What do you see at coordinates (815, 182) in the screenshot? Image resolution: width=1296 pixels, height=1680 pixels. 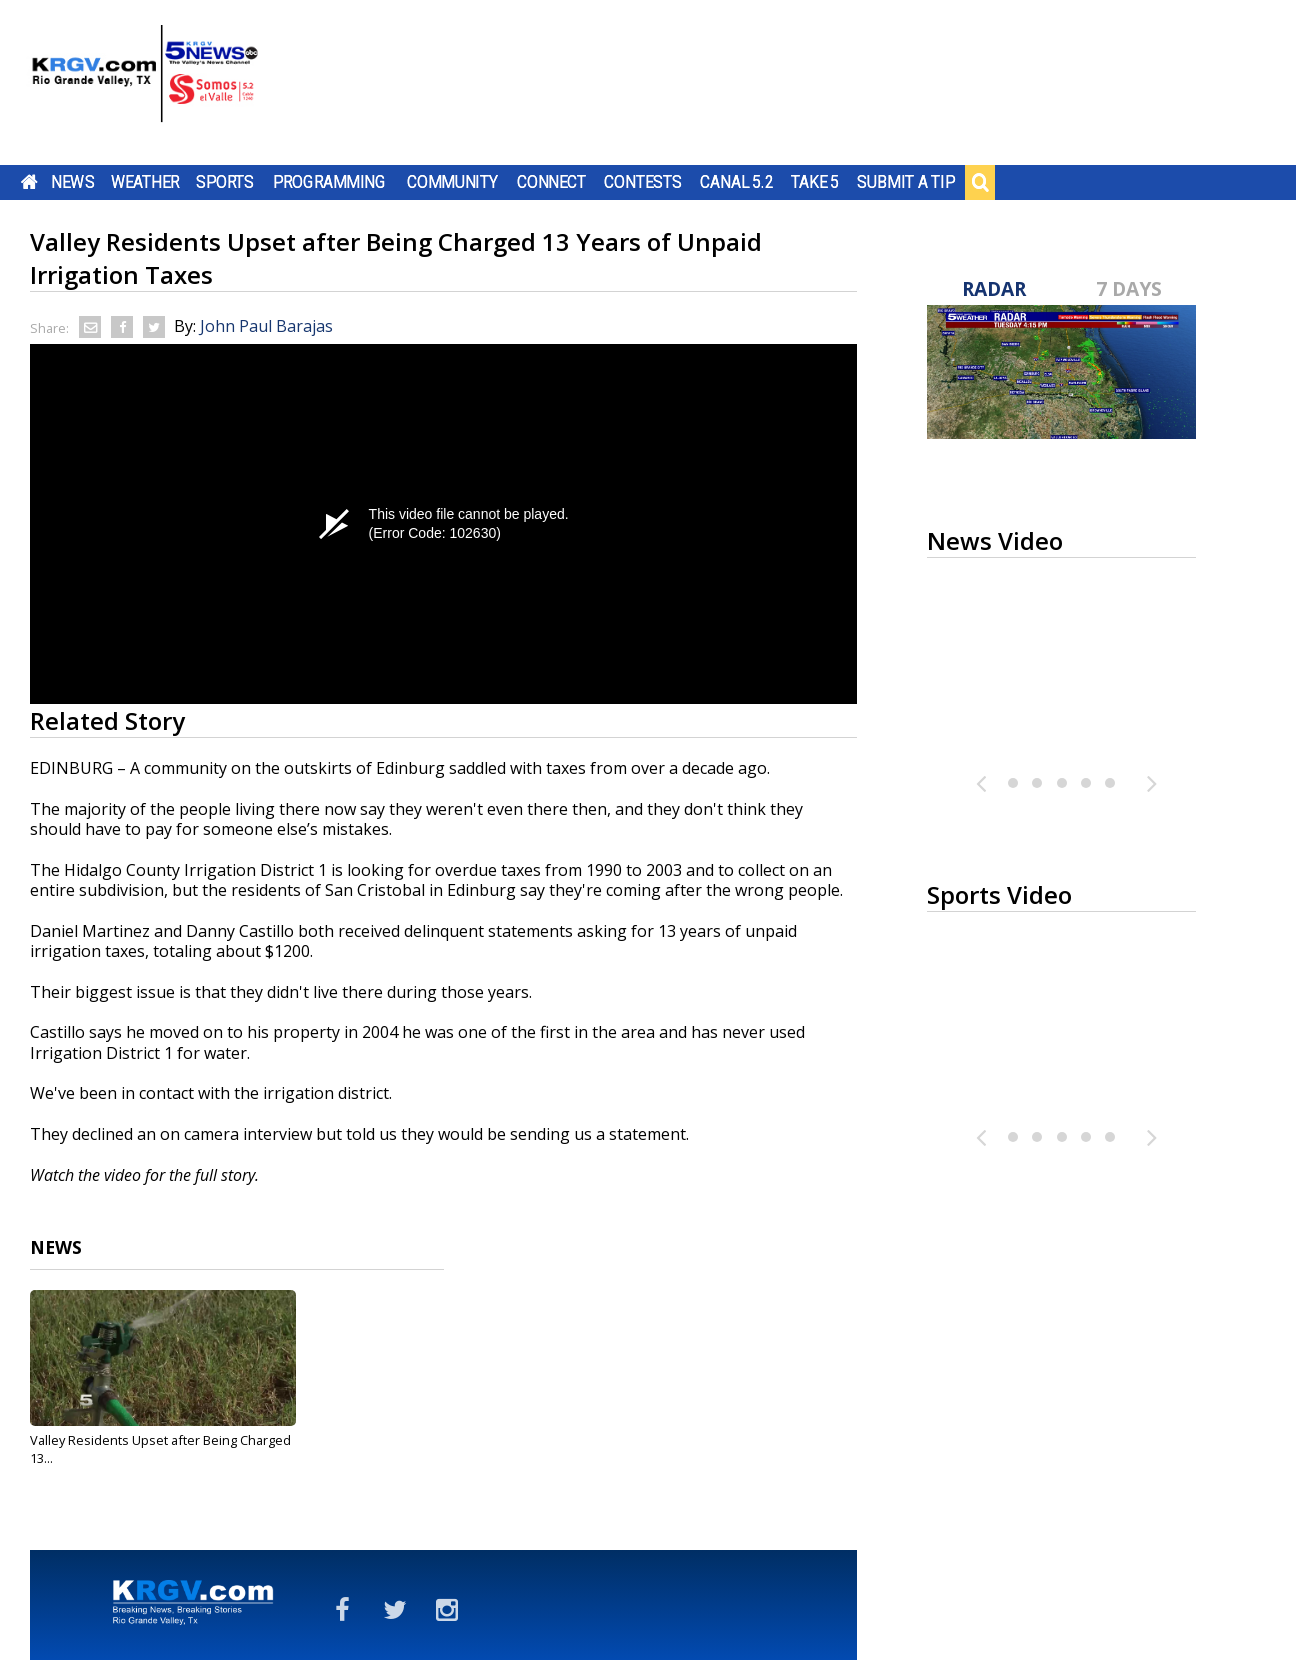 I see `Take 5` at bounding box center [815, 182].